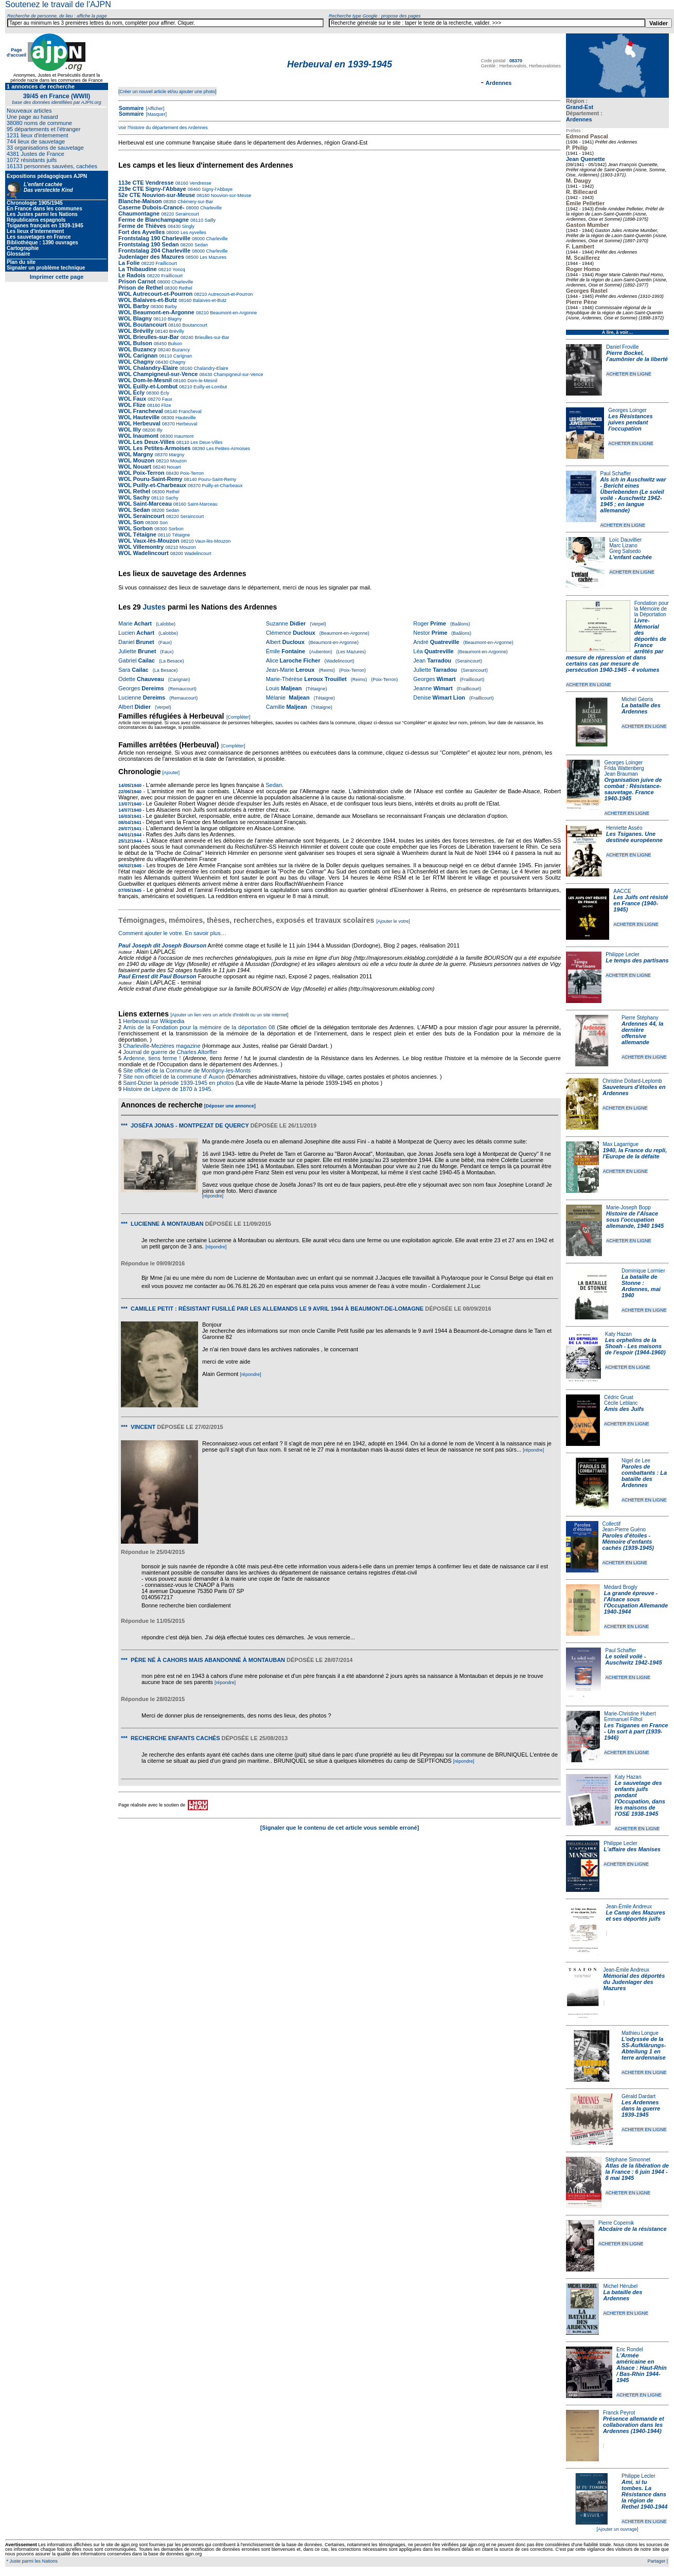  I want to click on WOL Vaux-lès-Mouzon, so click(148, 541).